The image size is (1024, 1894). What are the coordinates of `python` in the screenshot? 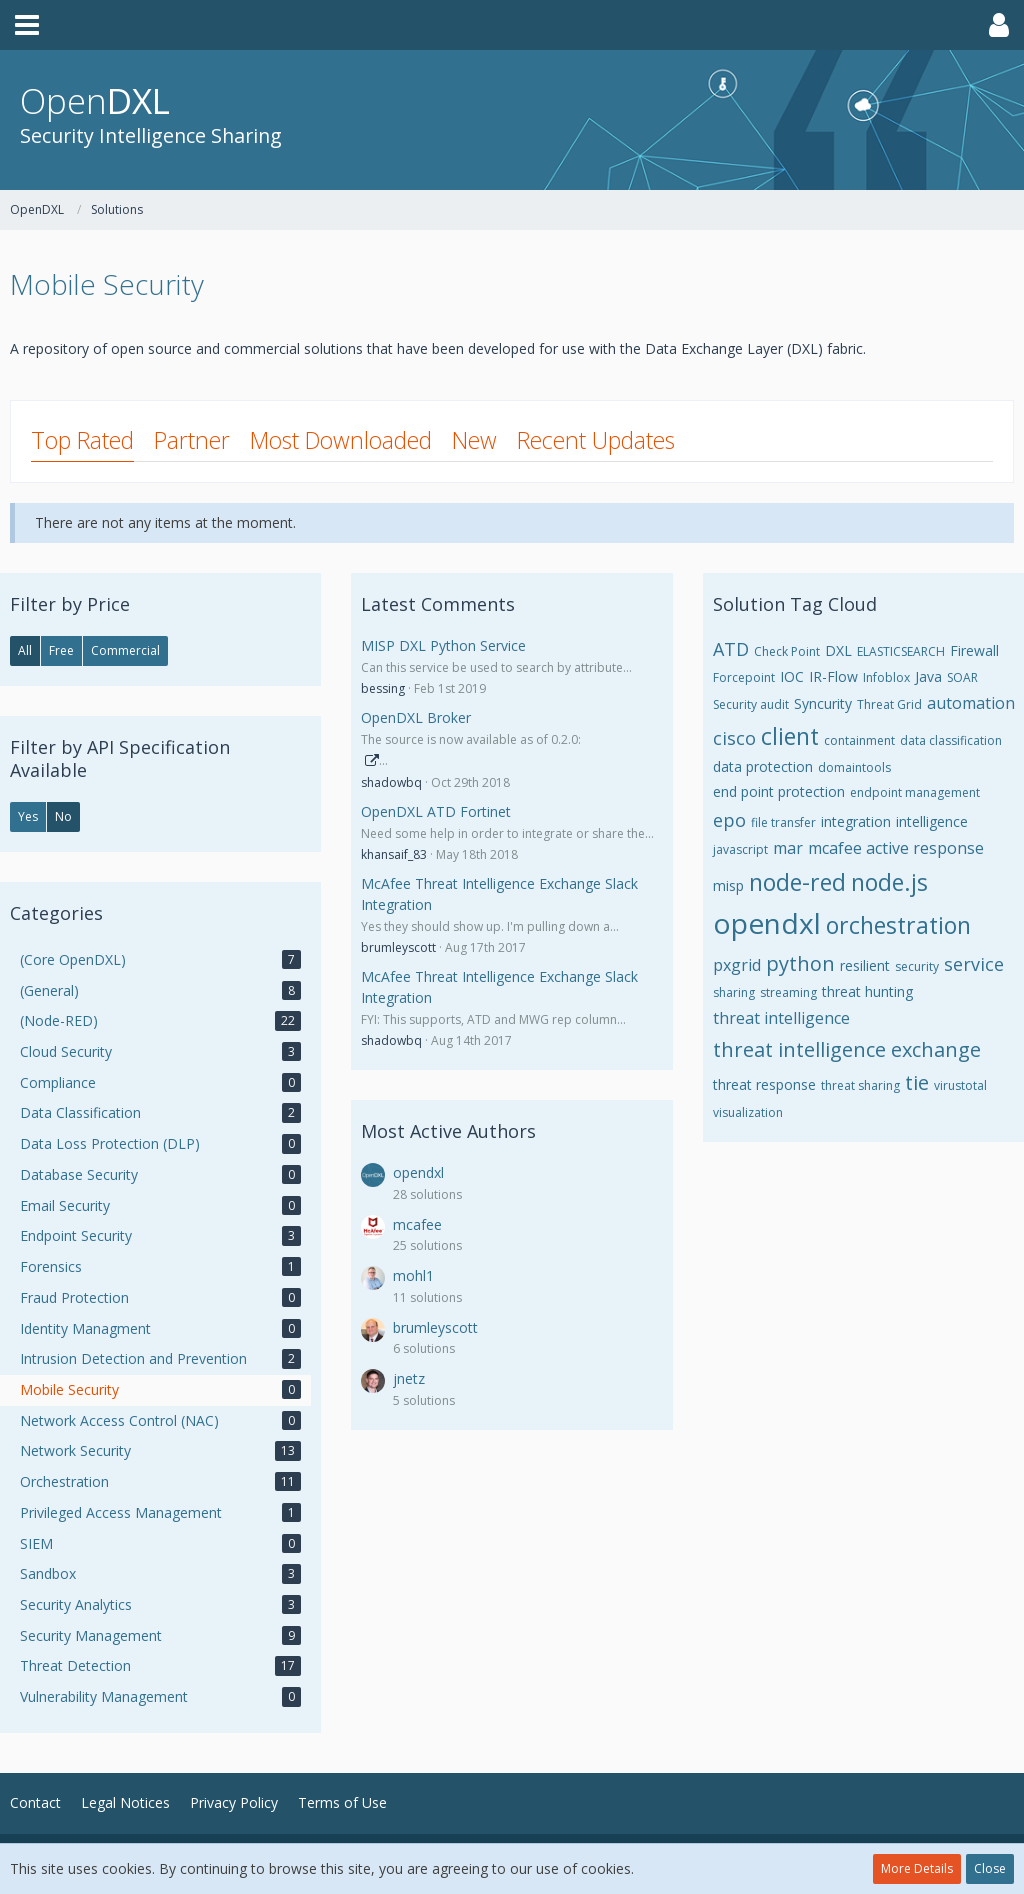 It's located at (800, 963).